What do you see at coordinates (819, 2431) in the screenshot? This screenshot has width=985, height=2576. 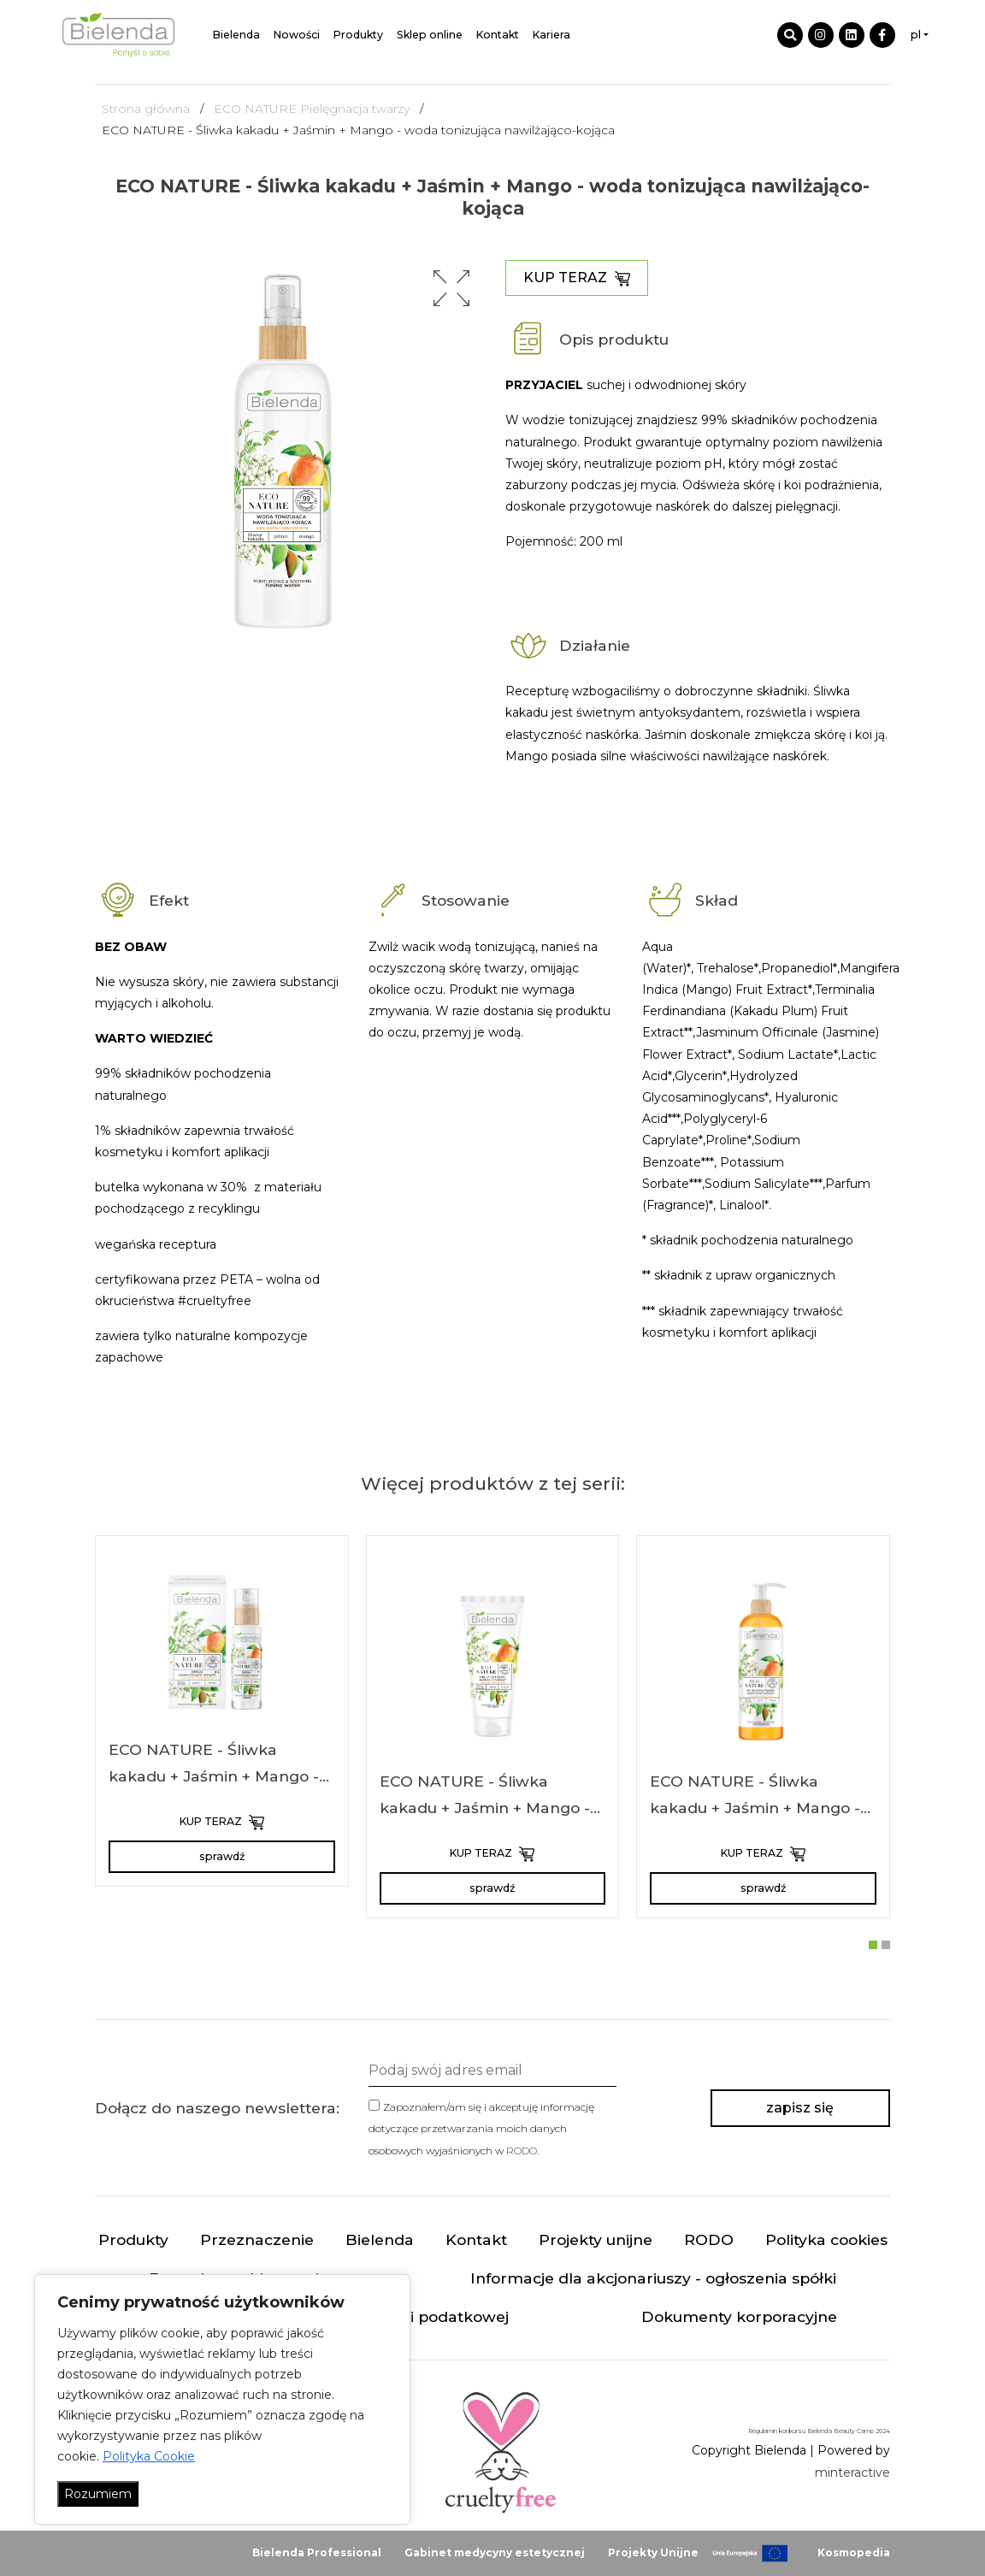 I see `Regulamin konkursu Bielenda Beauty Camp 2024` at bounding box center [819, 2431].